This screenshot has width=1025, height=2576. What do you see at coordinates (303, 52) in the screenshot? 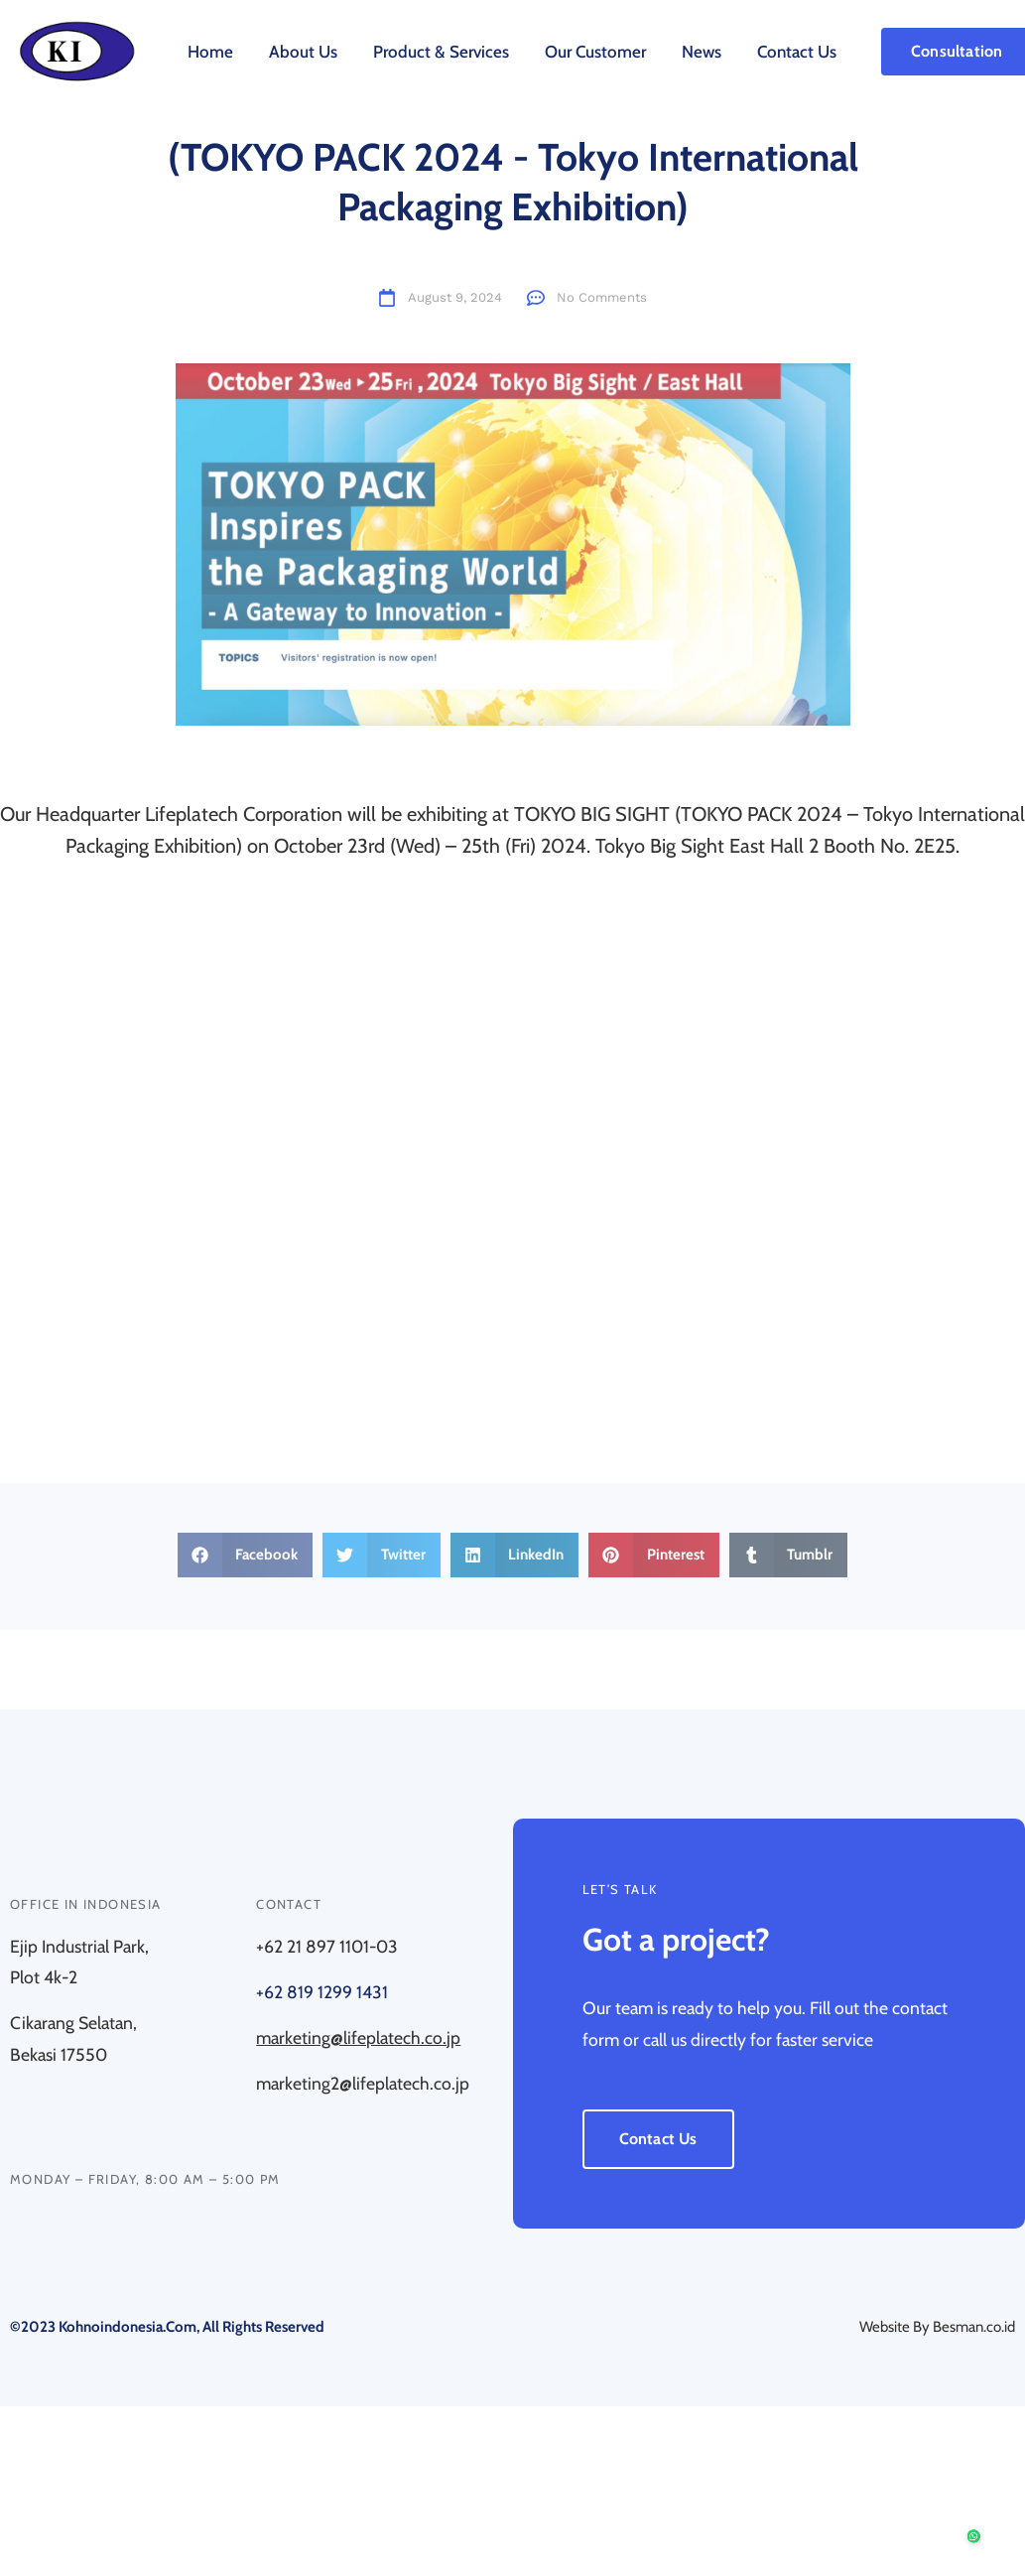
I see `About Us` at bounding box center [303, 52].